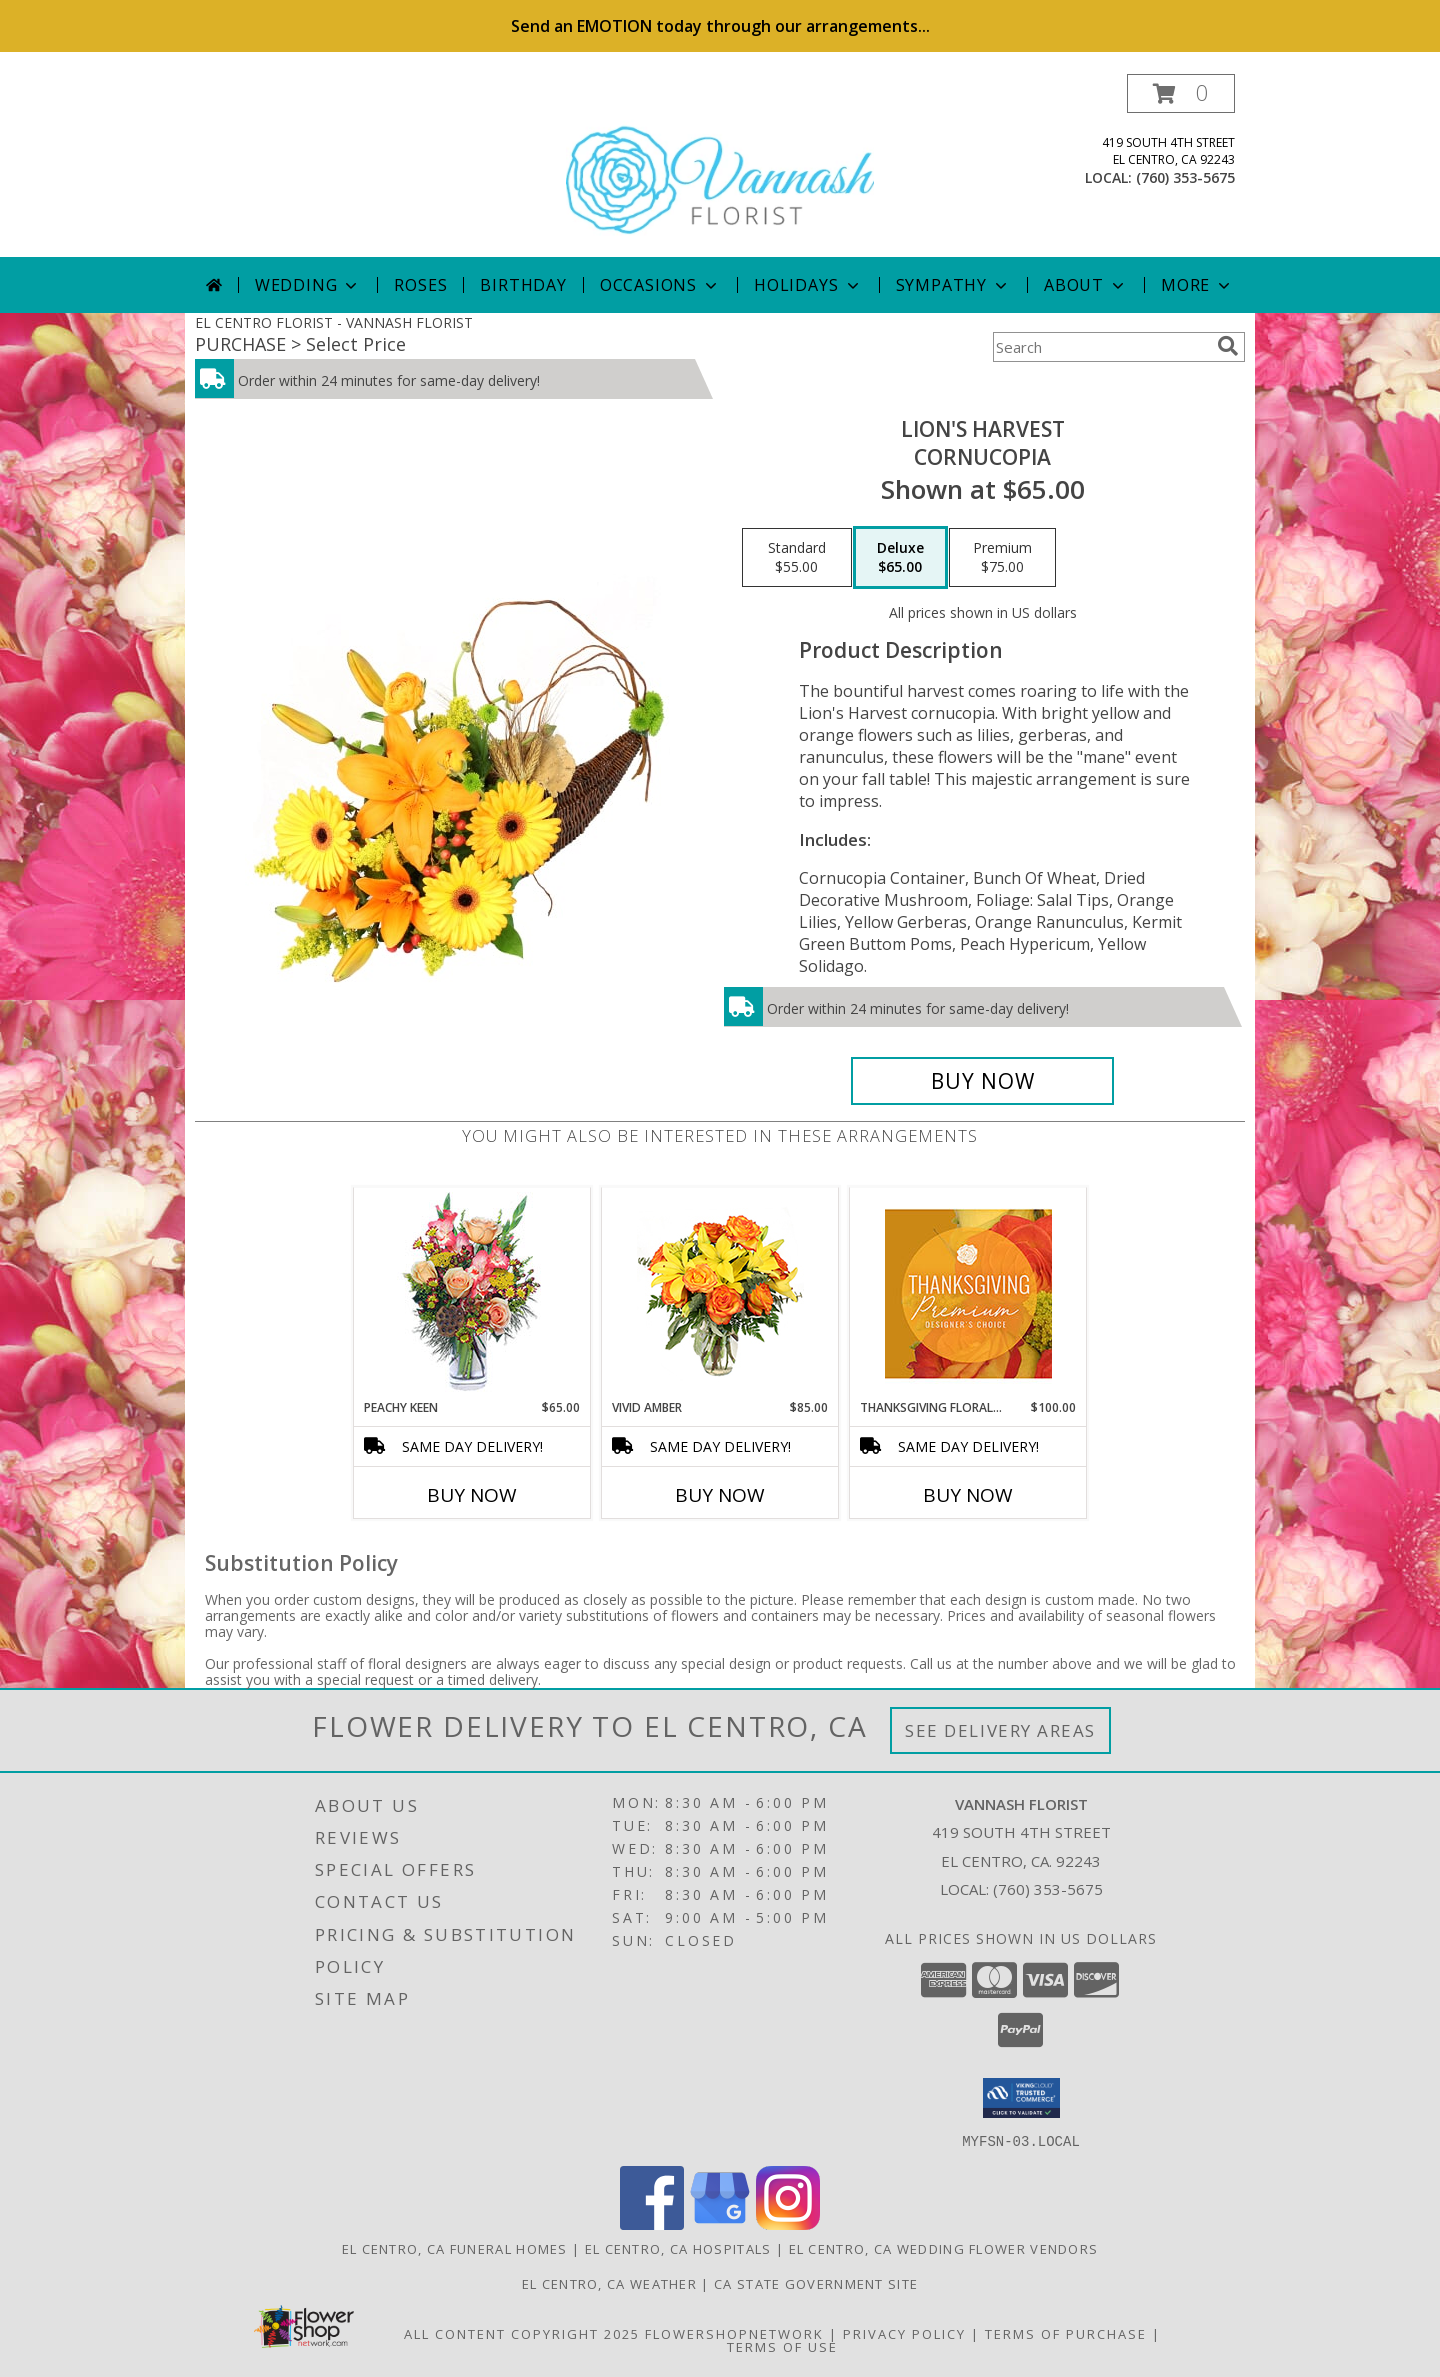 This screenshot has width=1440, height=2377. What do you see at coordinates (652, 2223) in the screenshot?
I see `[View our Facebook]` at bounding box center [652, 2223].